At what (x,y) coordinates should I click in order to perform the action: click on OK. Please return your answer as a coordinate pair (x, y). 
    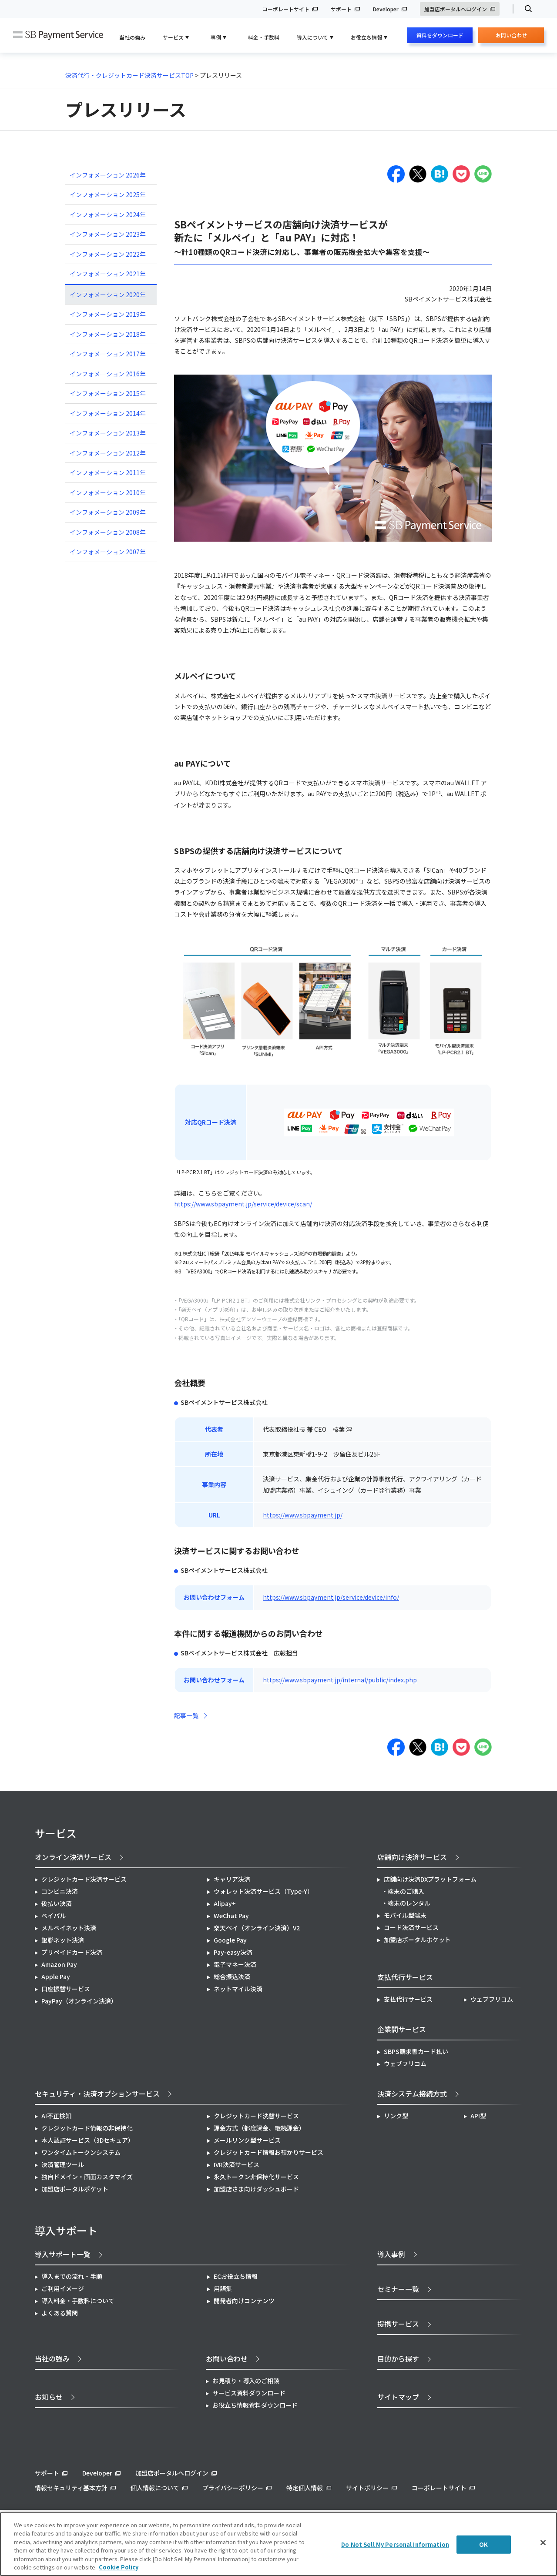
    Looking at the image, I should click on (483, 2544).